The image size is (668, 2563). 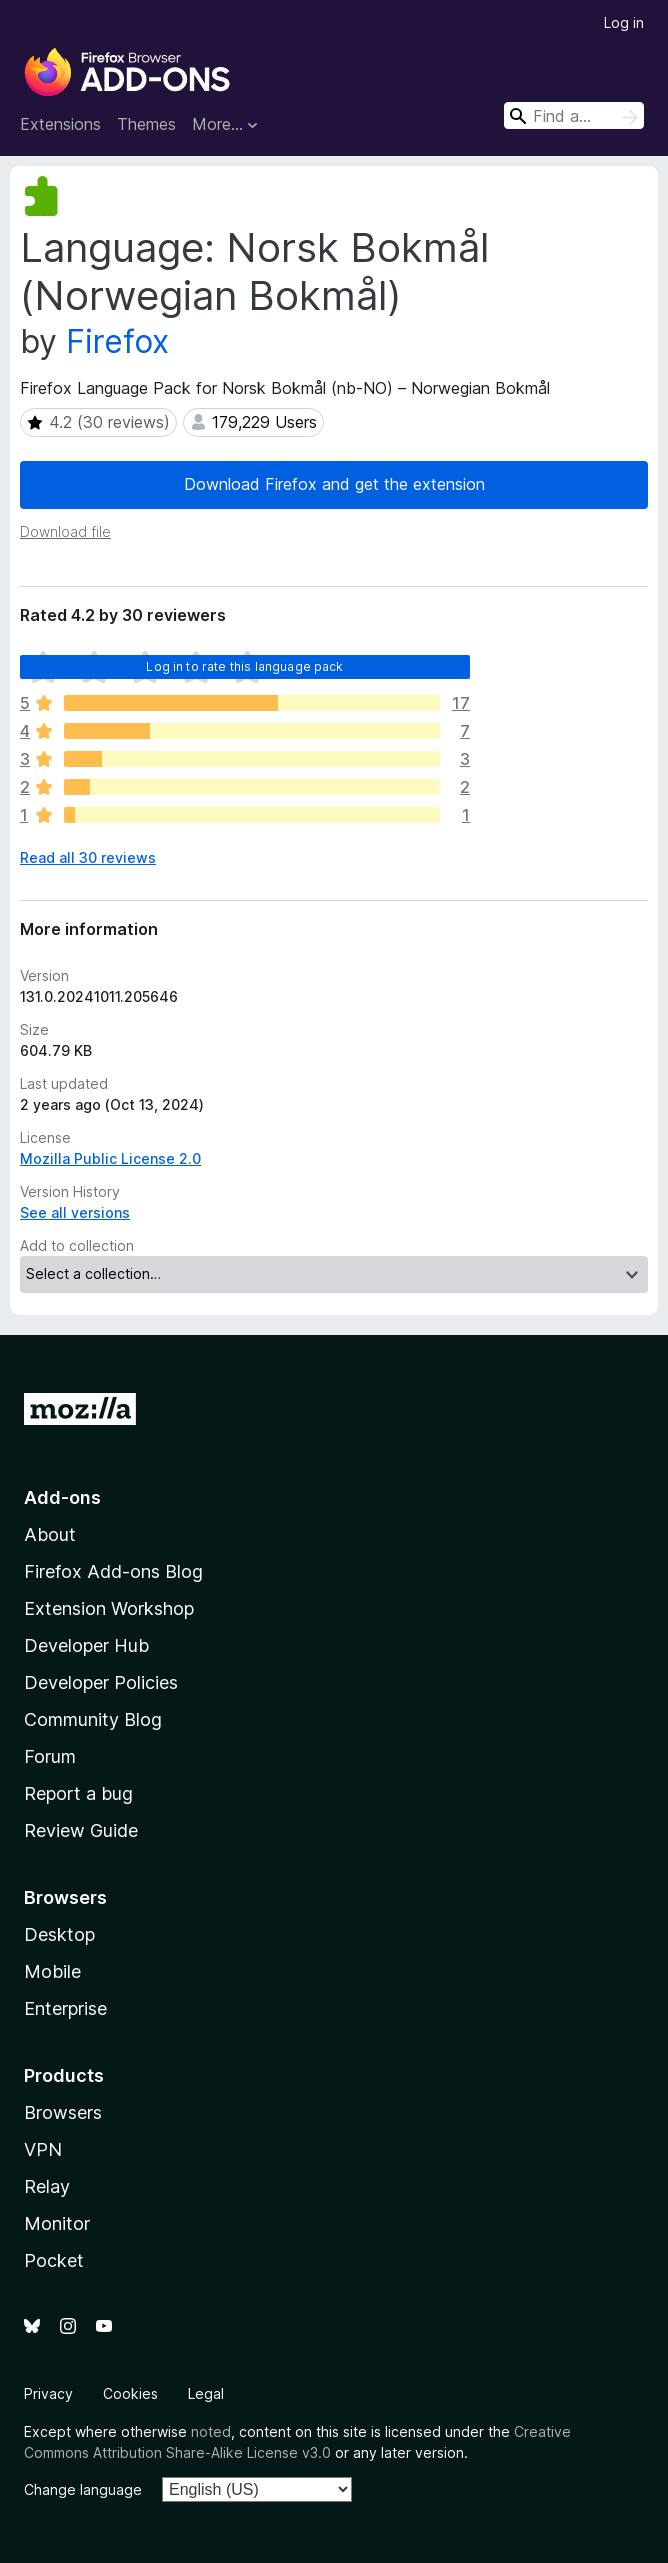 I want to click on Change language, so click(x=83, y=2489).